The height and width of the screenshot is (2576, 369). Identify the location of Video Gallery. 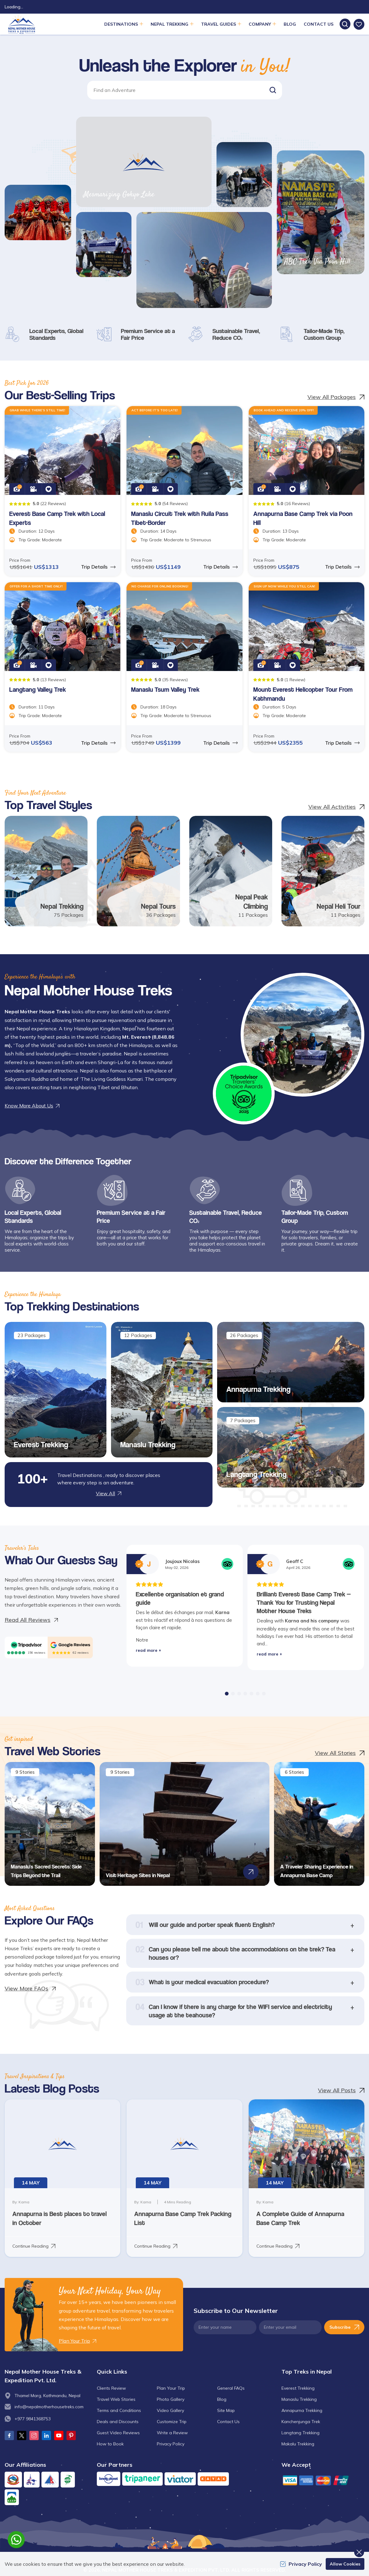
(170, 2410).